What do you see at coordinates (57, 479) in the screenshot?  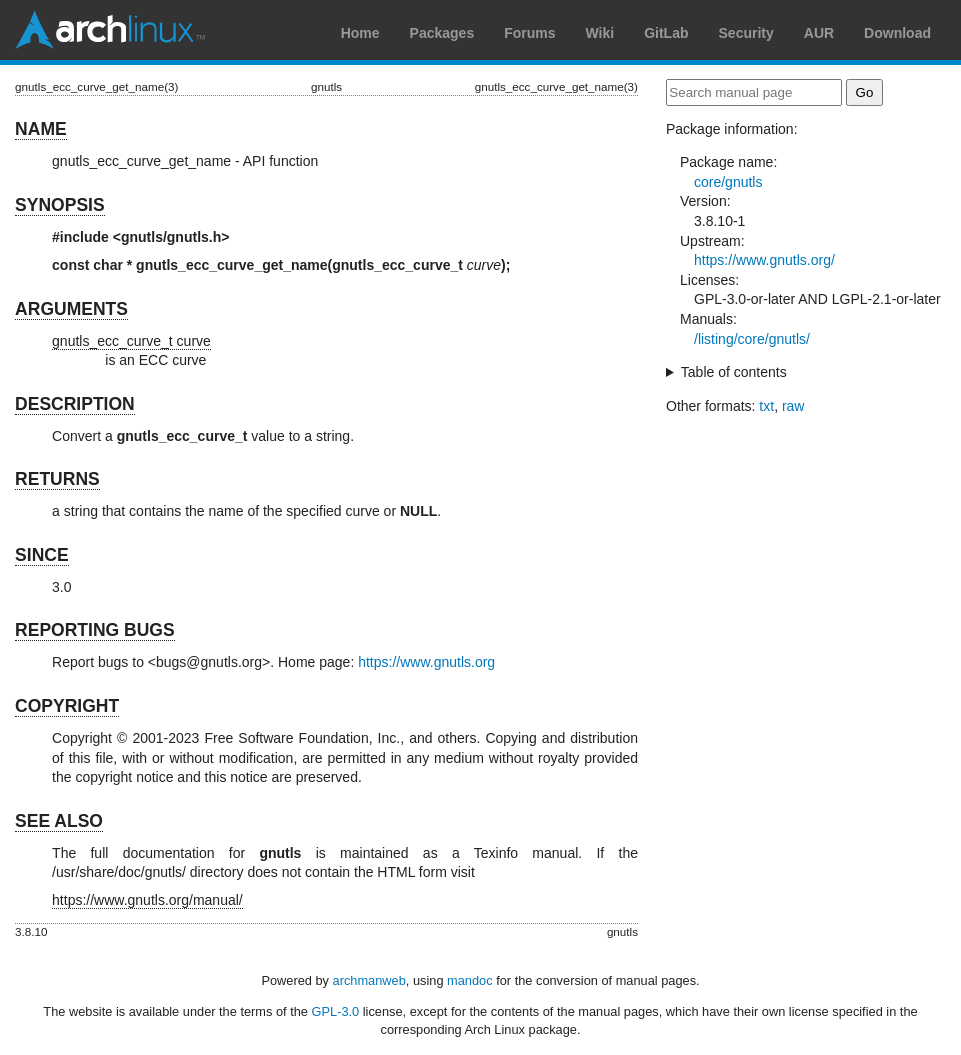 I see `RETURNS` at bounding box center [57, 479].